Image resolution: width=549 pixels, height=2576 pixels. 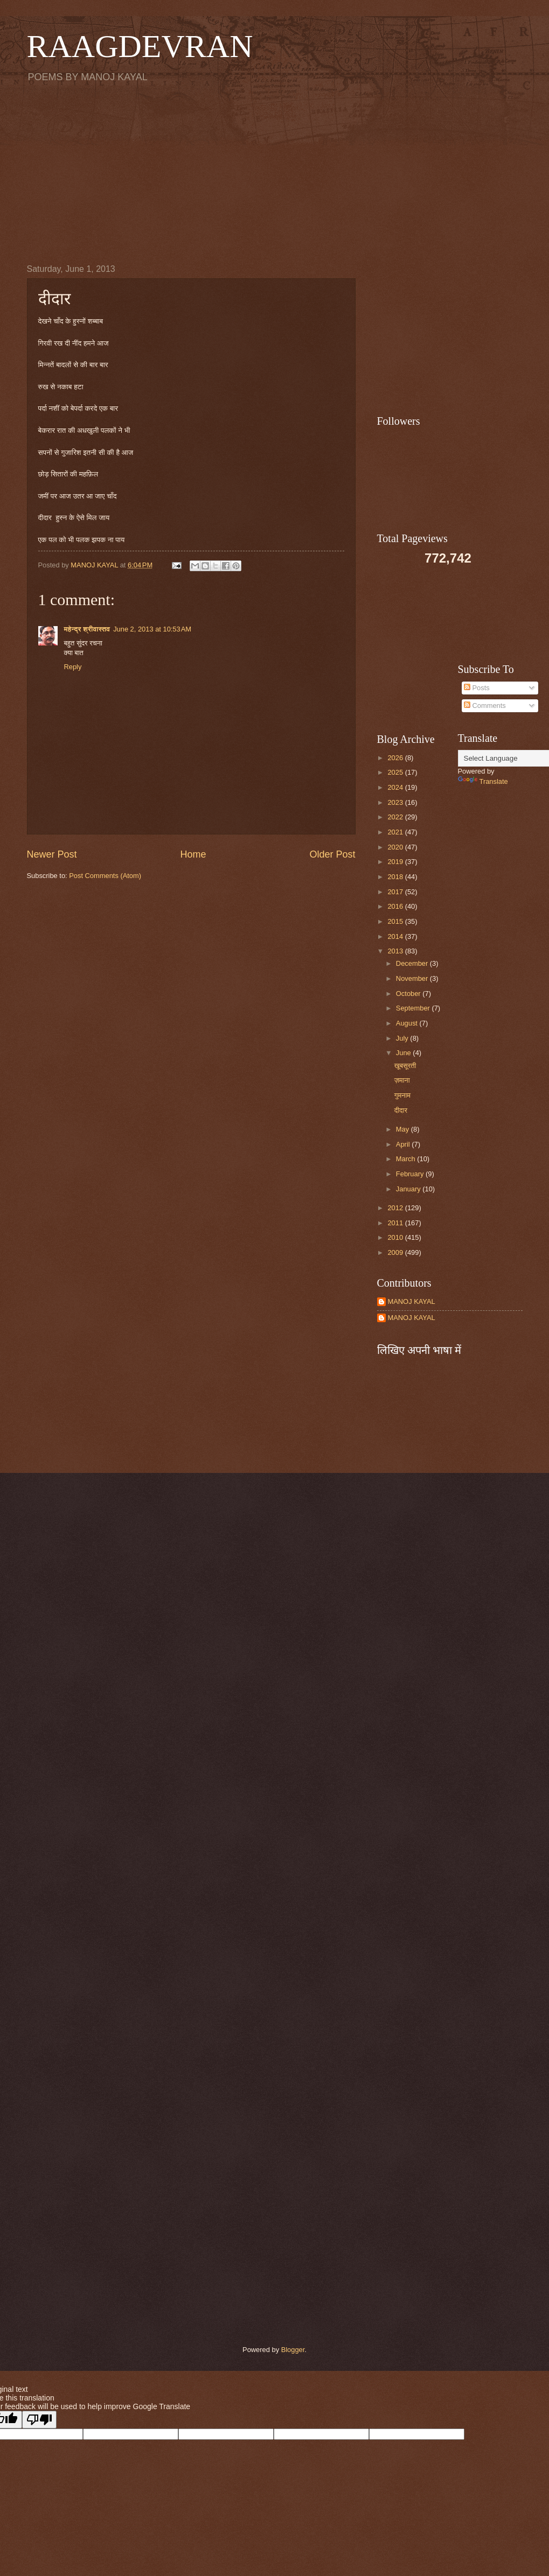 I want to click on June, so click(x=404, y=1053).